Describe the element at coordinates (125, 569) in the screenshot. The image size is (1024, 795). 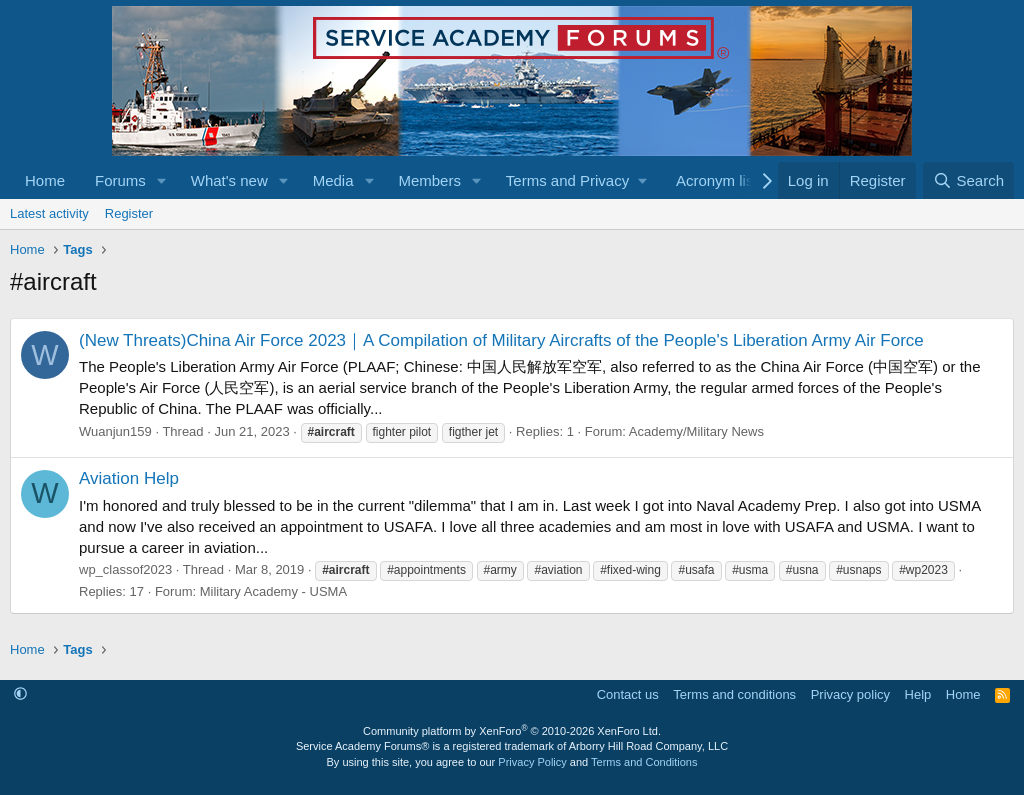
I see `wp_classof2023` at that location.